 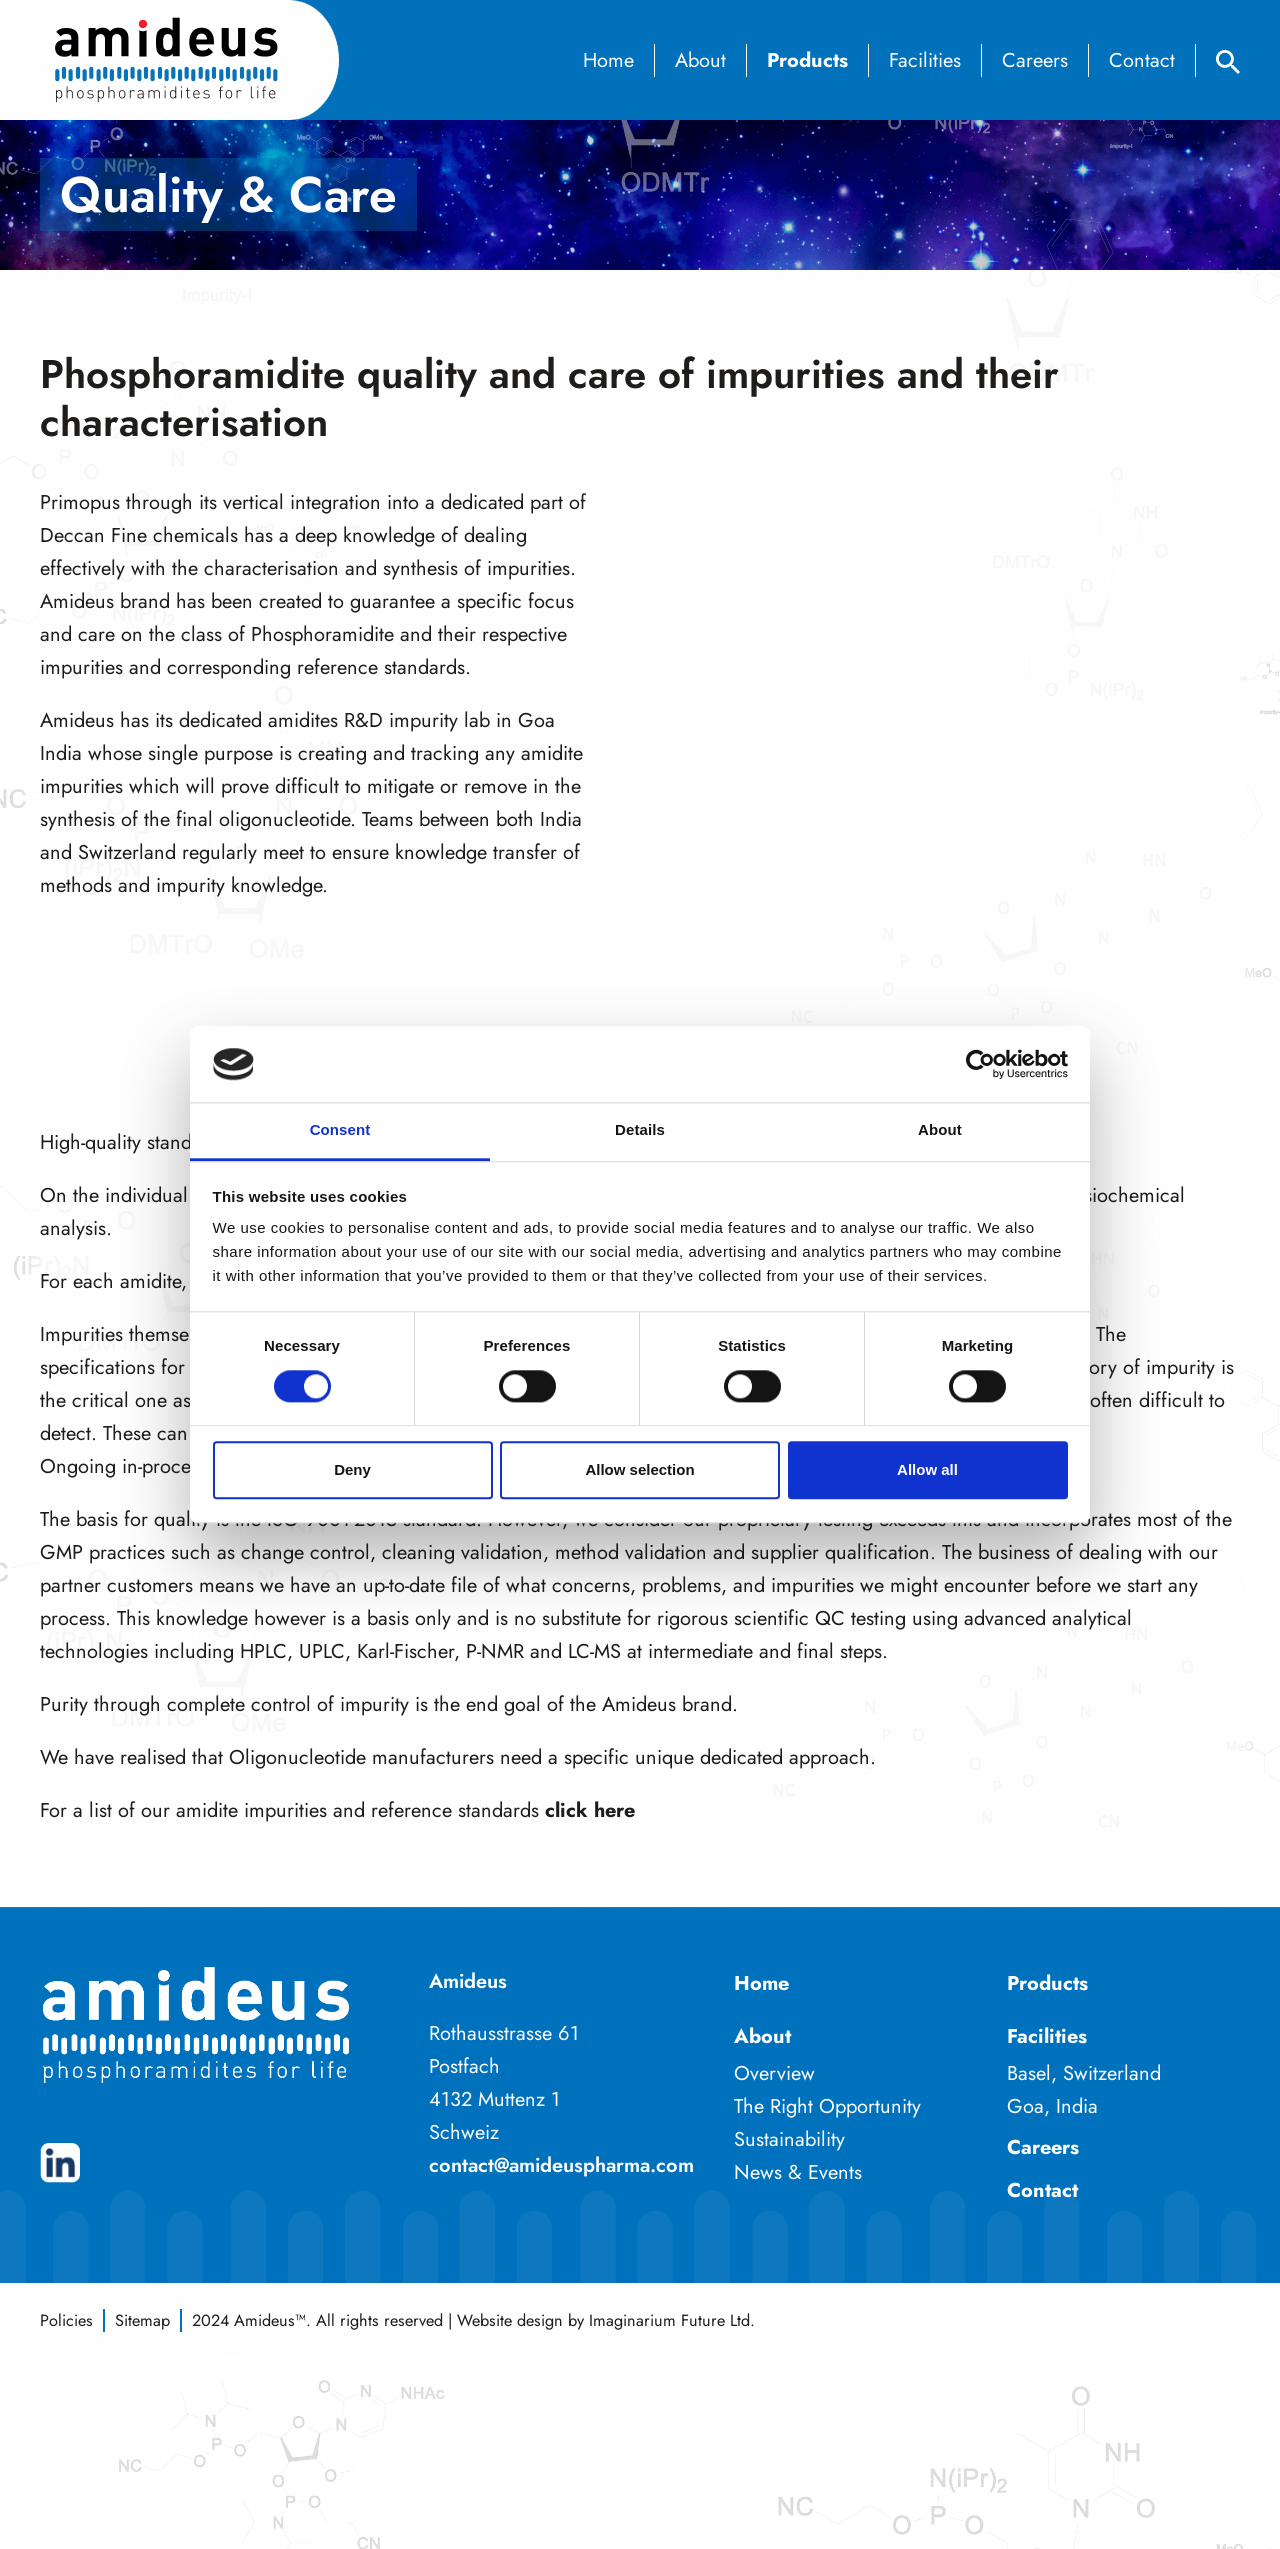 I want to click on Deny, so click(x=352, y=1469).